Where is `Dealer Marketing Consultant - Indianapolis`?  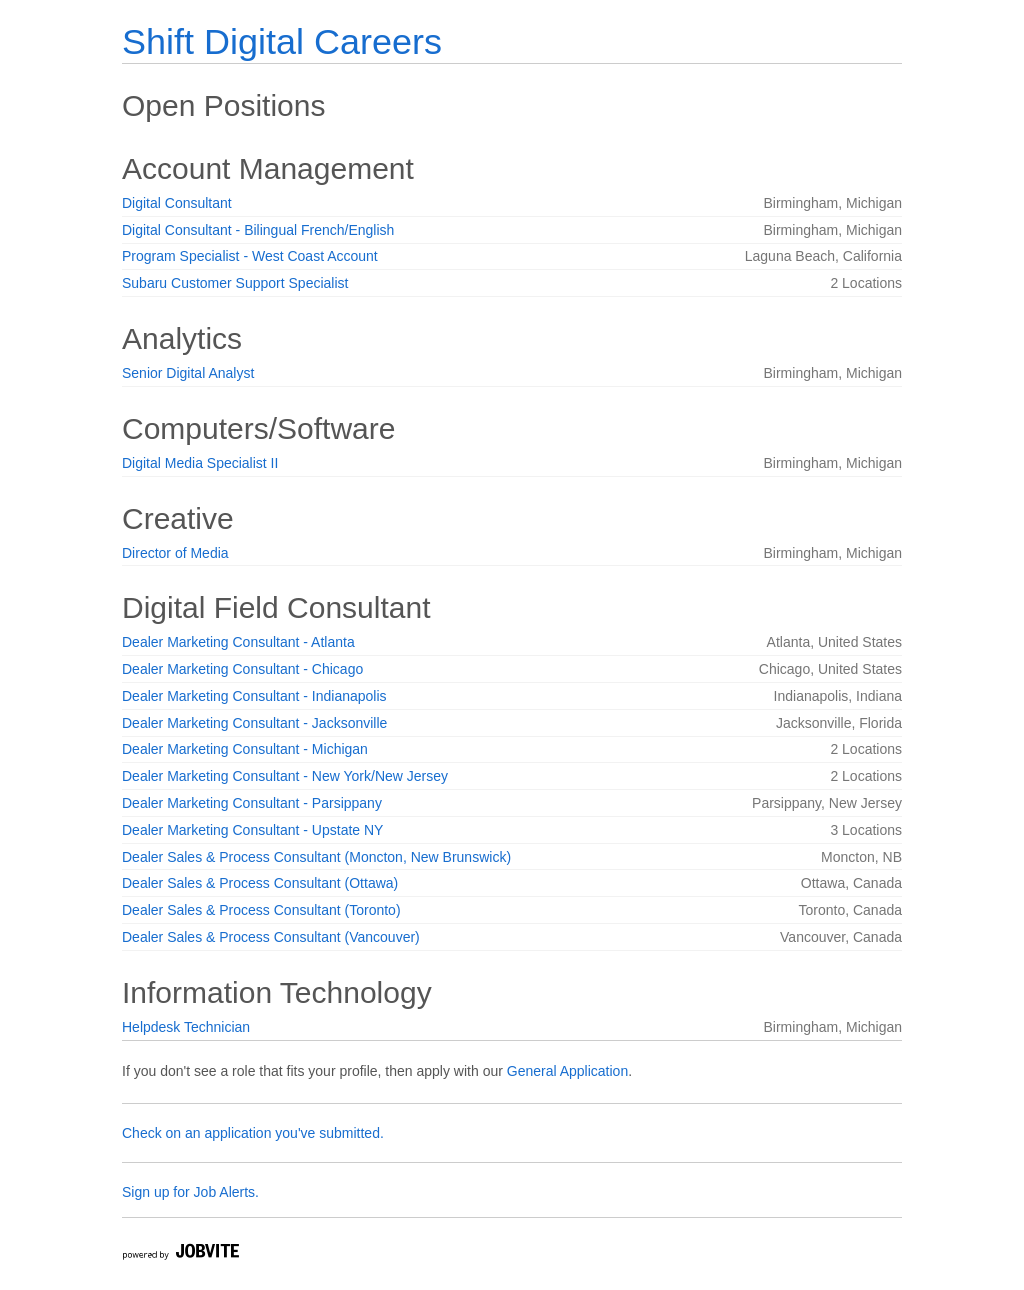 Dealer Marketing Consultant - Indianapolis is located at coordinates (254, 696).